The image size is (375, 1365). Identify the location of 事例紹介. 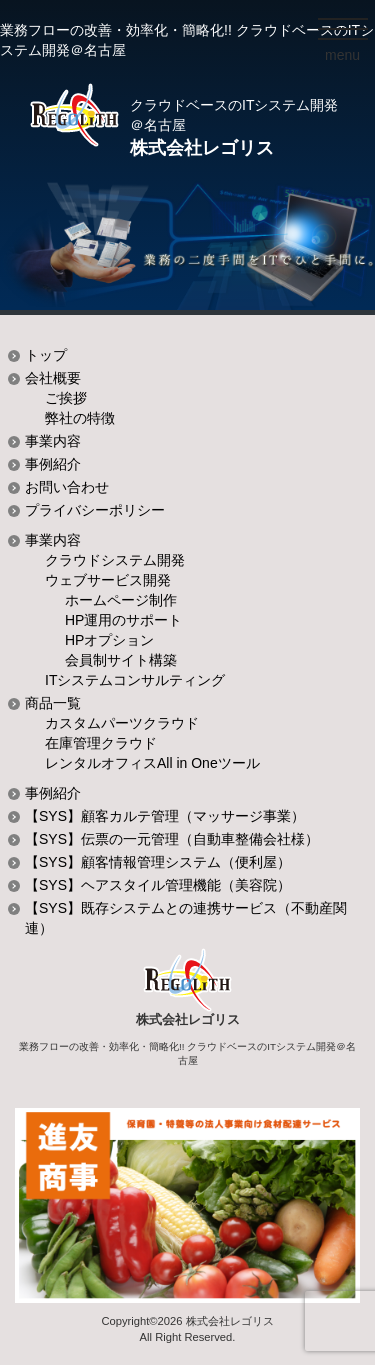
(53, 464).